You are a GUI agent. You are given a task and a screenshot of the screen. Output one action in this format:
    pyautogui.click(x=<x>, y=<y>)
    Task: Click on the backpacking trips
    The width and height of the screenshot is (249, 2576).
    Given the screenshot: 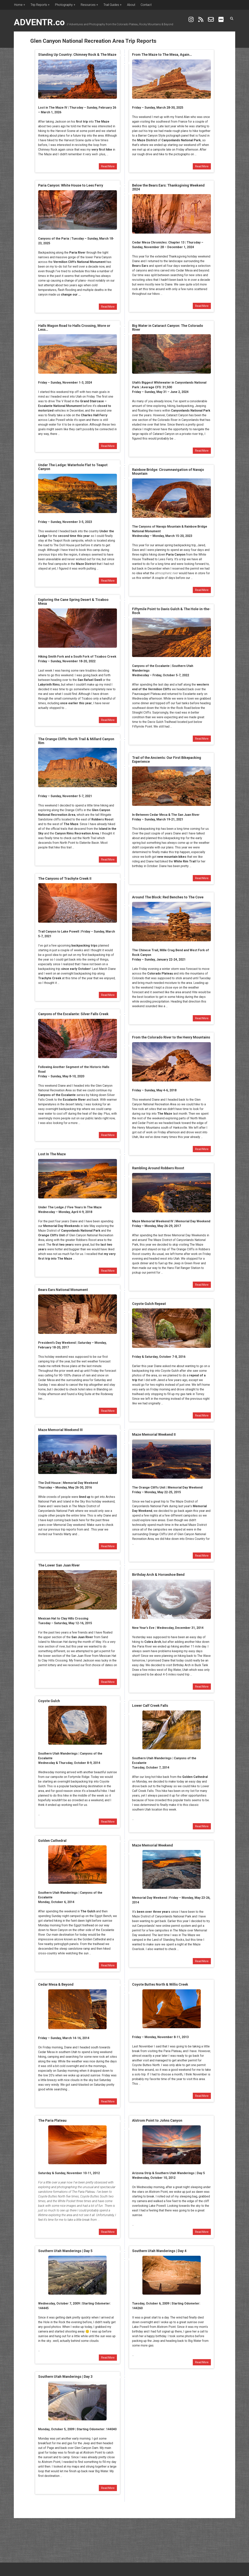 What is the action you would take?
    pyautogui.click(x=84, y=945)
    